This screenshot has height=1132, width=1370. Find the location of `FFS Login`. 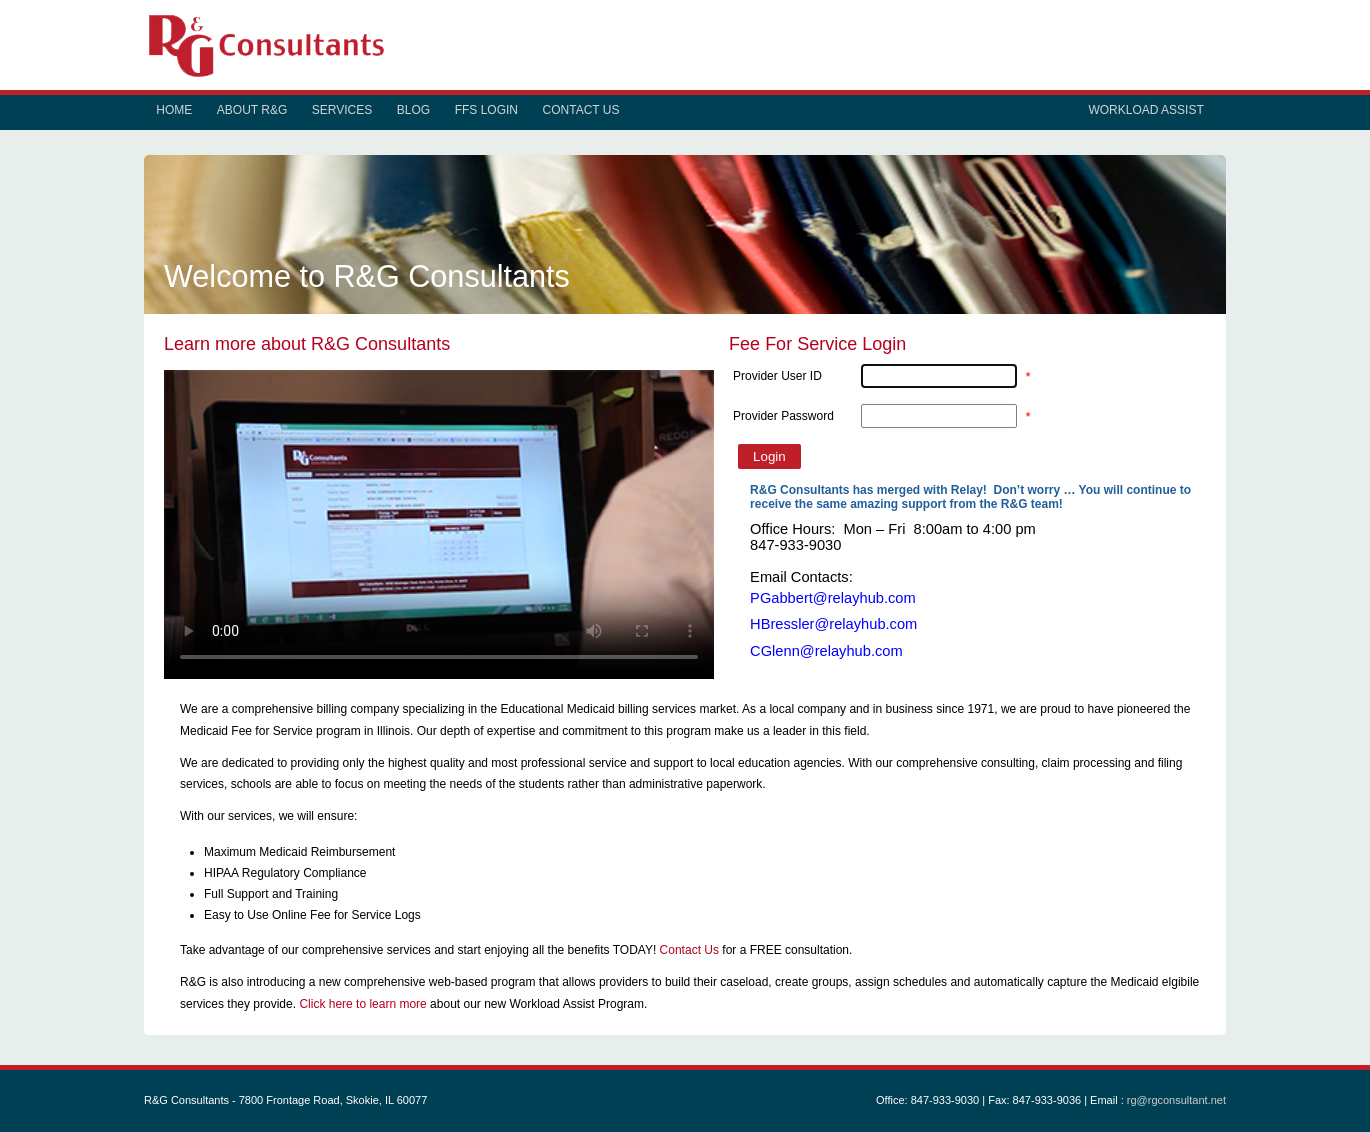

FFS Login is located at coordinates (486, 110).